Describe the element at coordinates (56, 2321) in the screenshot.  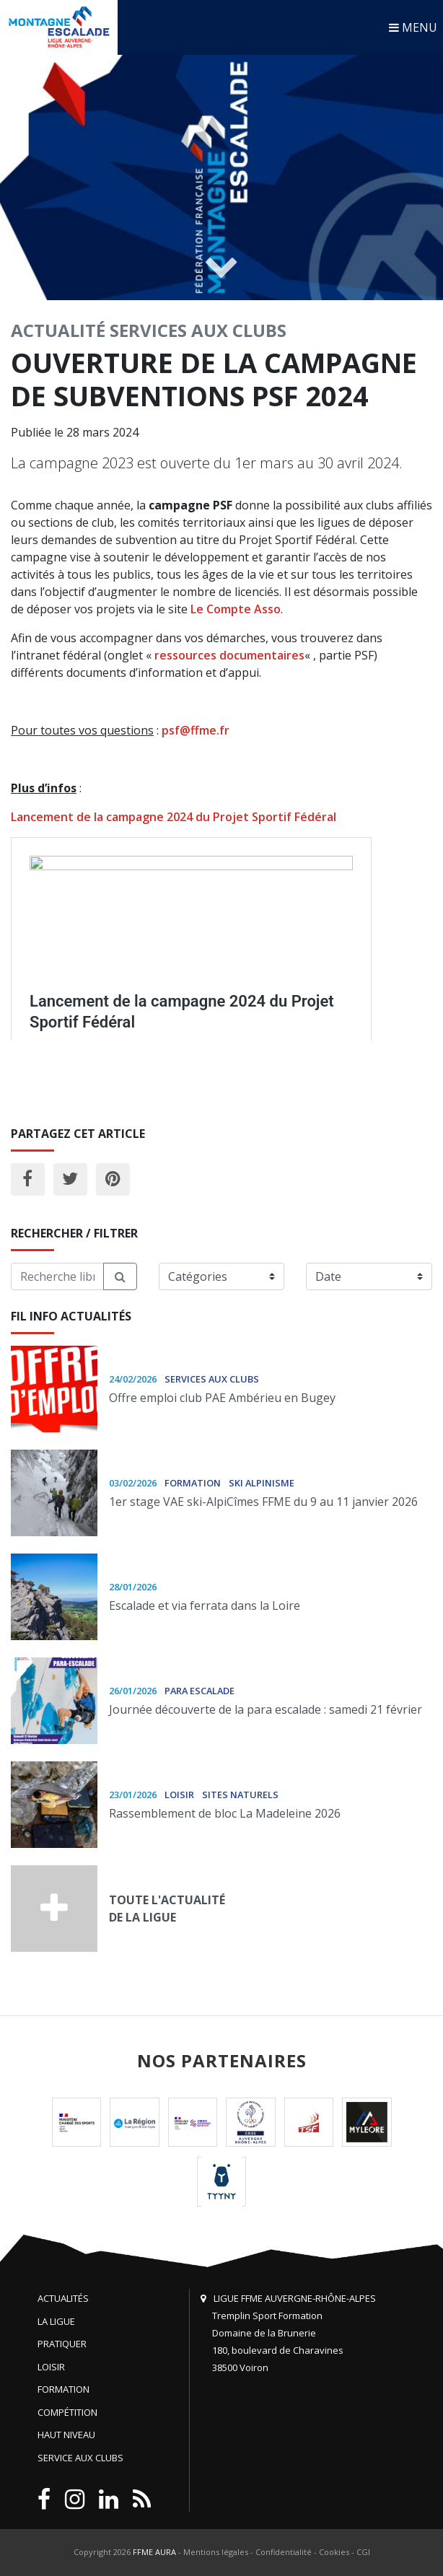
I see `La Ligue` at that location.